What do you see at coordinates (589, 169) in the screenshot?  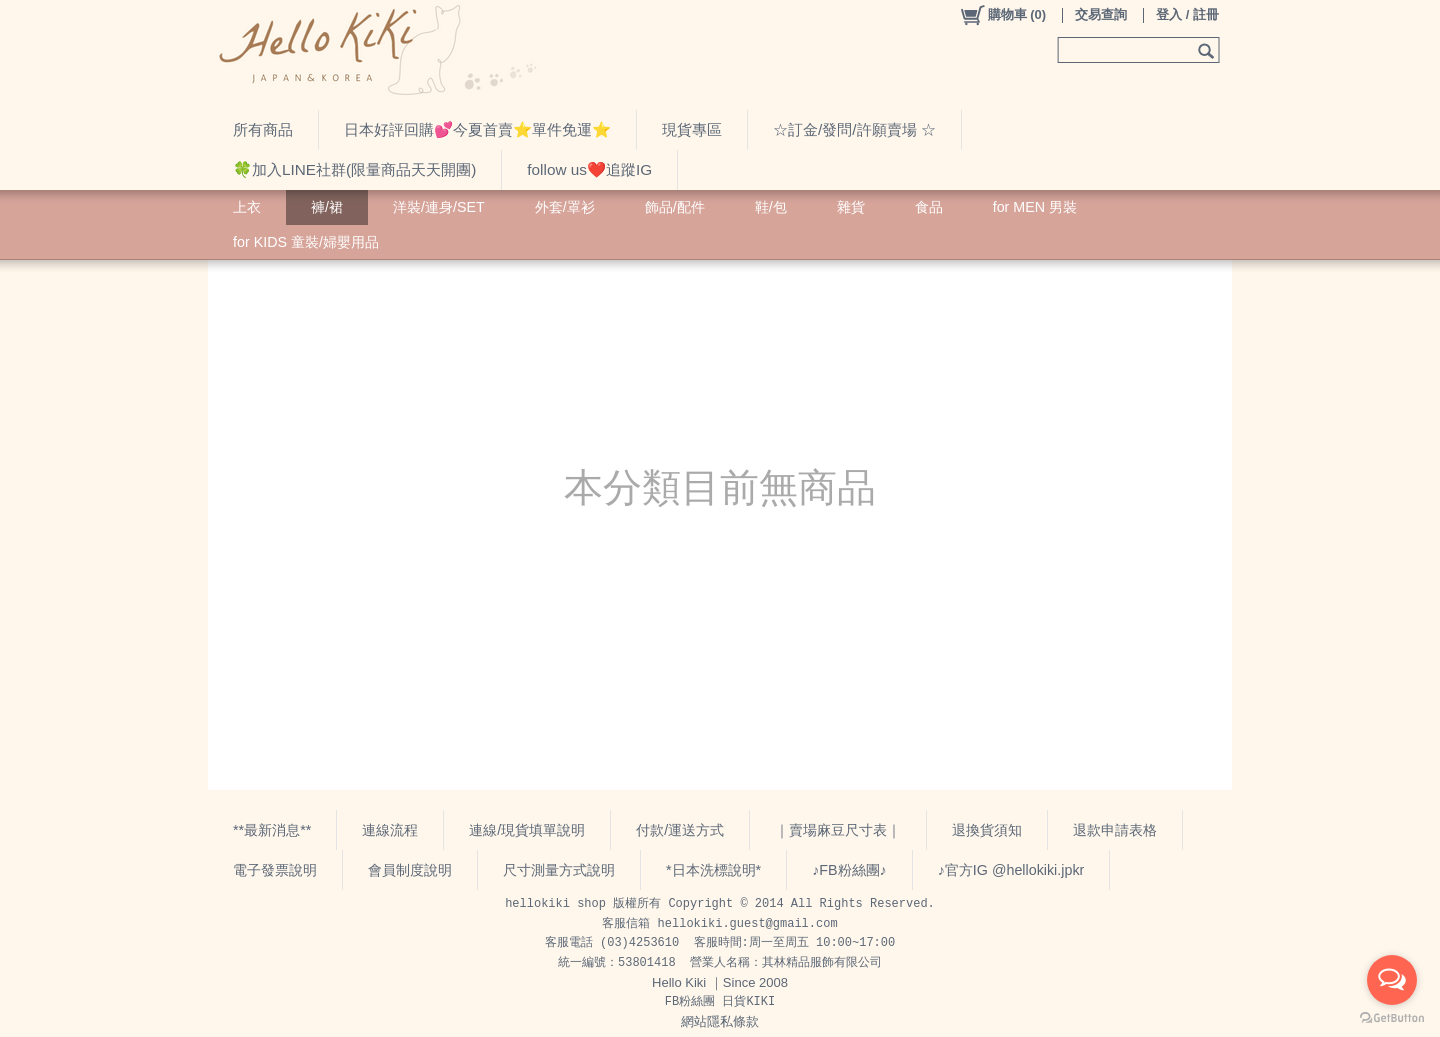 I see `follow us❤️追蹤IG` at bounding box center [589, 169].